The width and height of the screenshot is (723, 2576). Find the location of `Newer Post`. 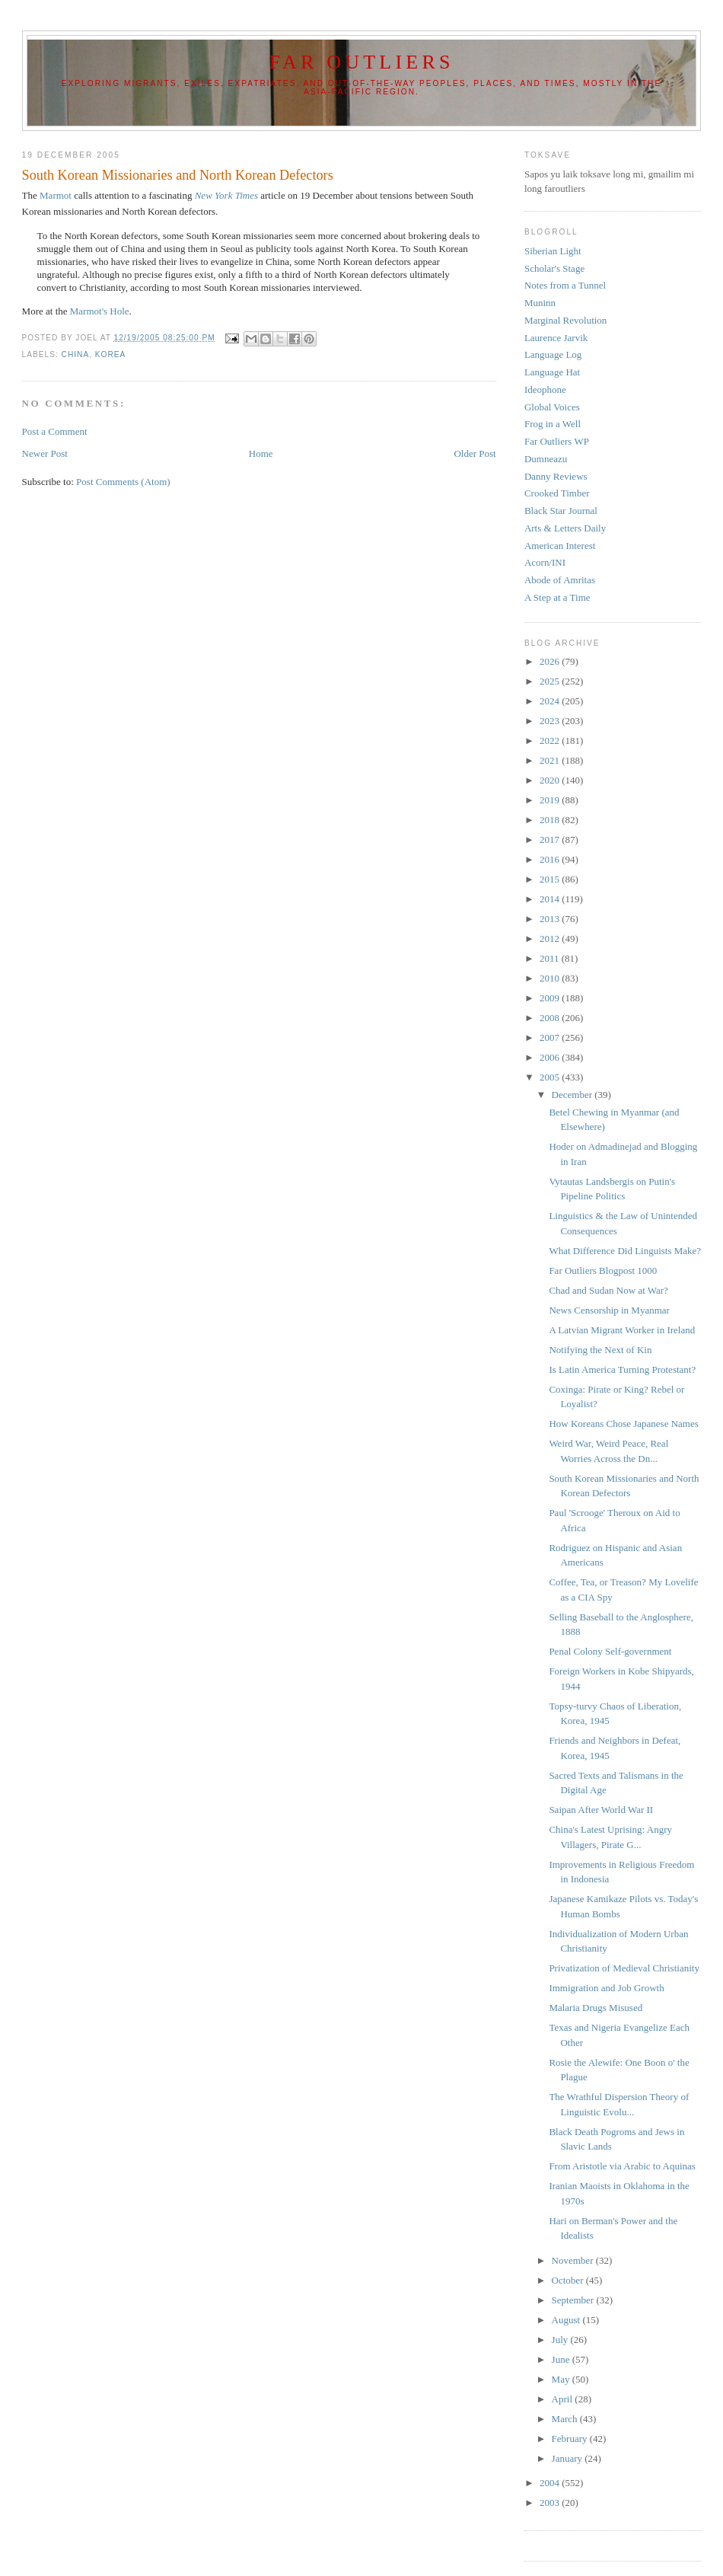

Newer Post is located at coordinates (45, 453).